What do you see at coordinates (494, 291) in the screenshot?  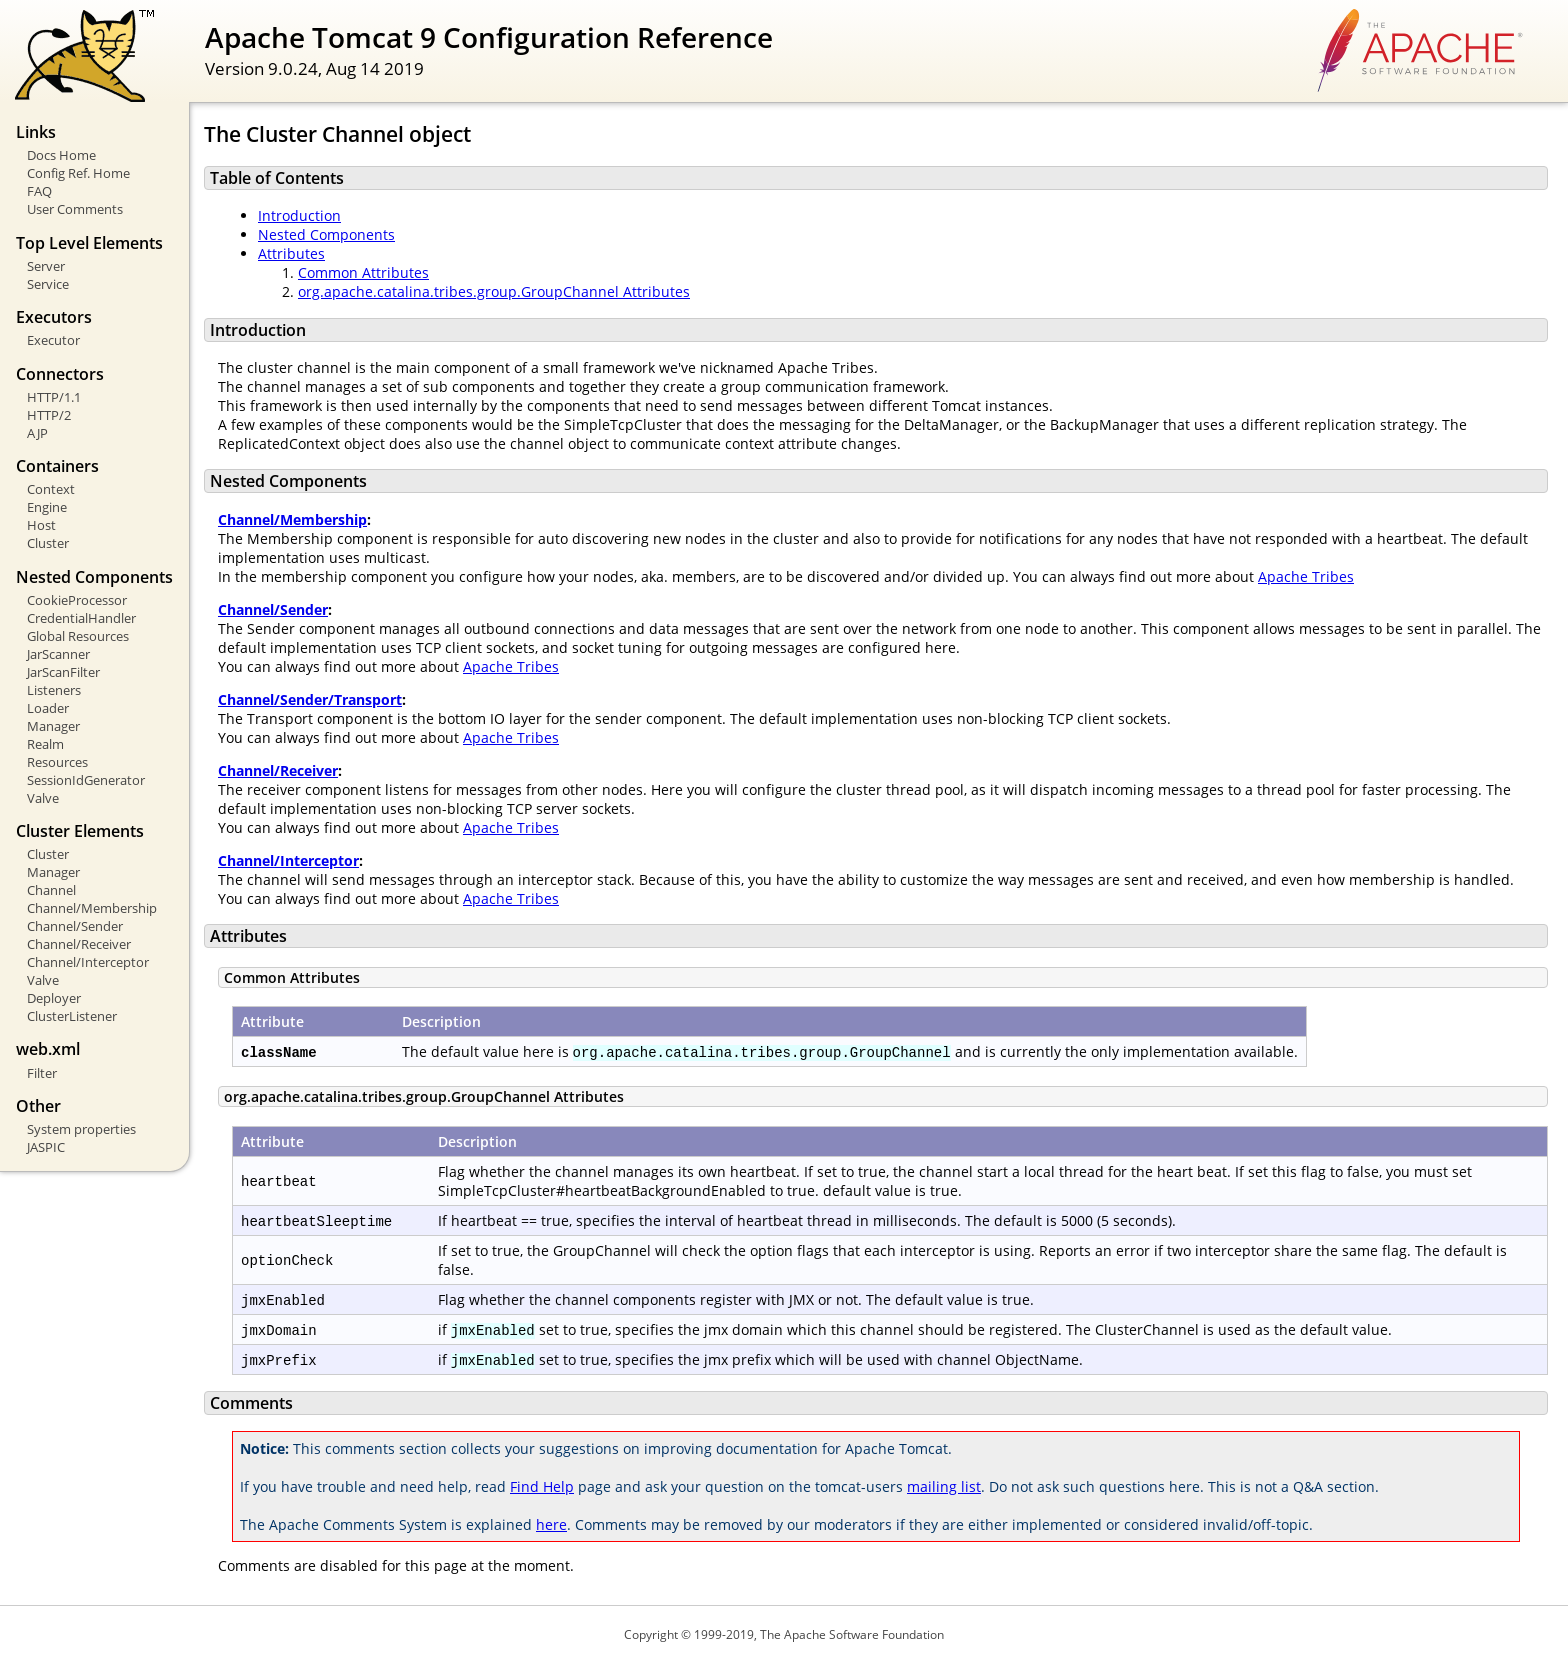 I see `org.apache.catalina.tribes.group.GroupChannel Attributes` at bounding box center [494, 291].